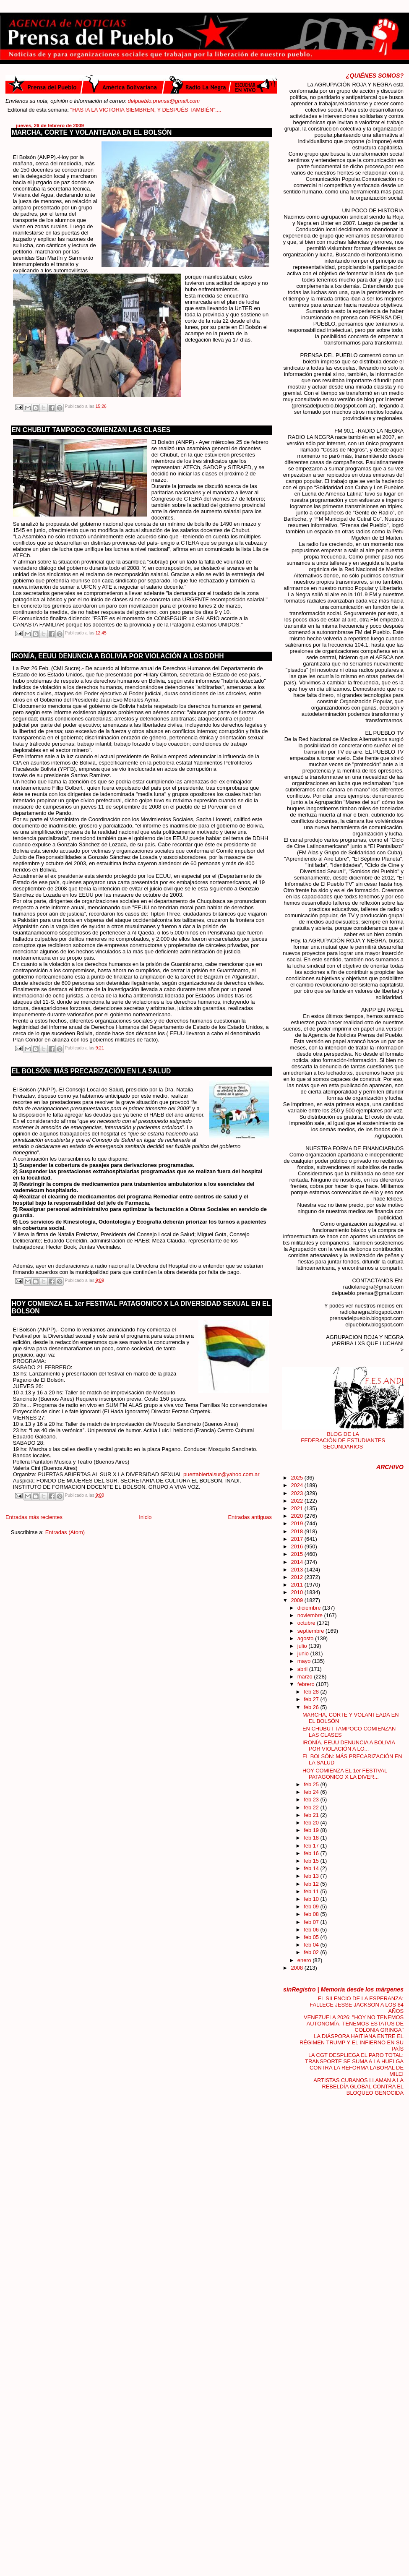  Describe the element at coordinates (312, 1707) in the screenshot. I see `feb 26` at that location.